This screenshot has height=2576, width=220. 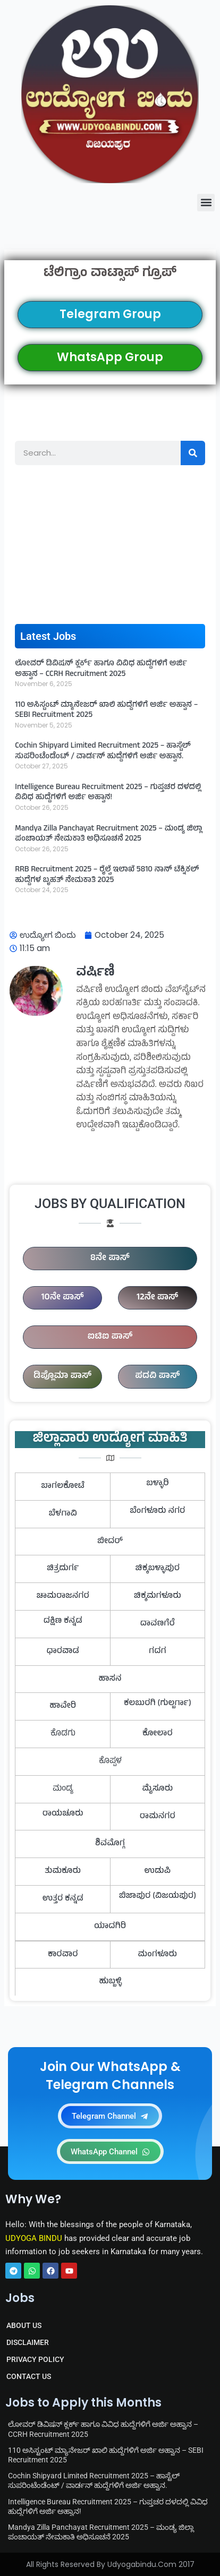 What do you see at coordinates (158, 1871) in the screenshot?
I see `ಉಡುಪಿ` at bounding box center [158, 1871].